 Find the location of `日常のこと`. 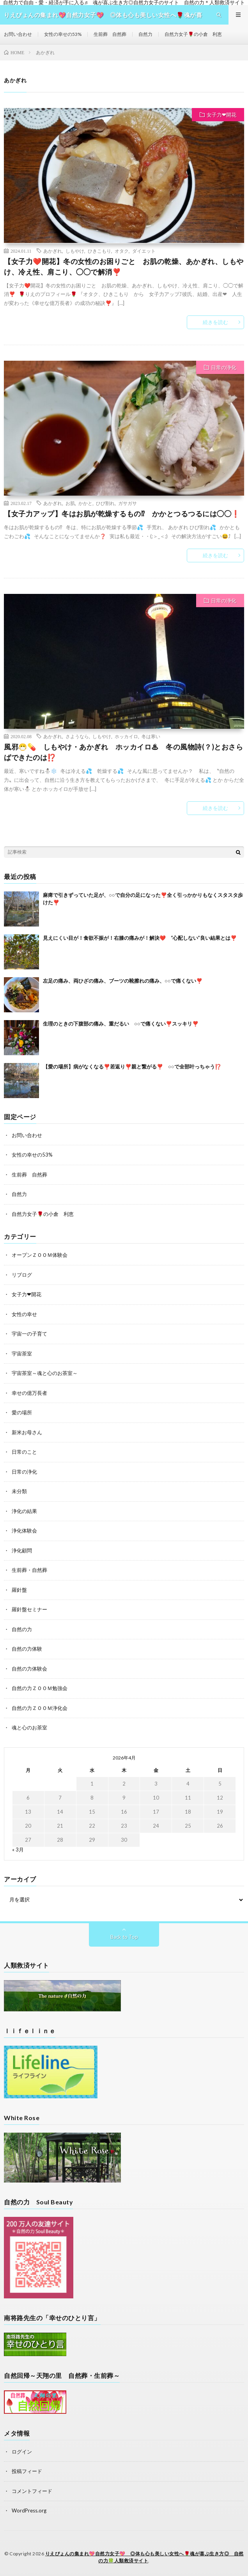

日常のこと is located at coordinates (24, 1452).